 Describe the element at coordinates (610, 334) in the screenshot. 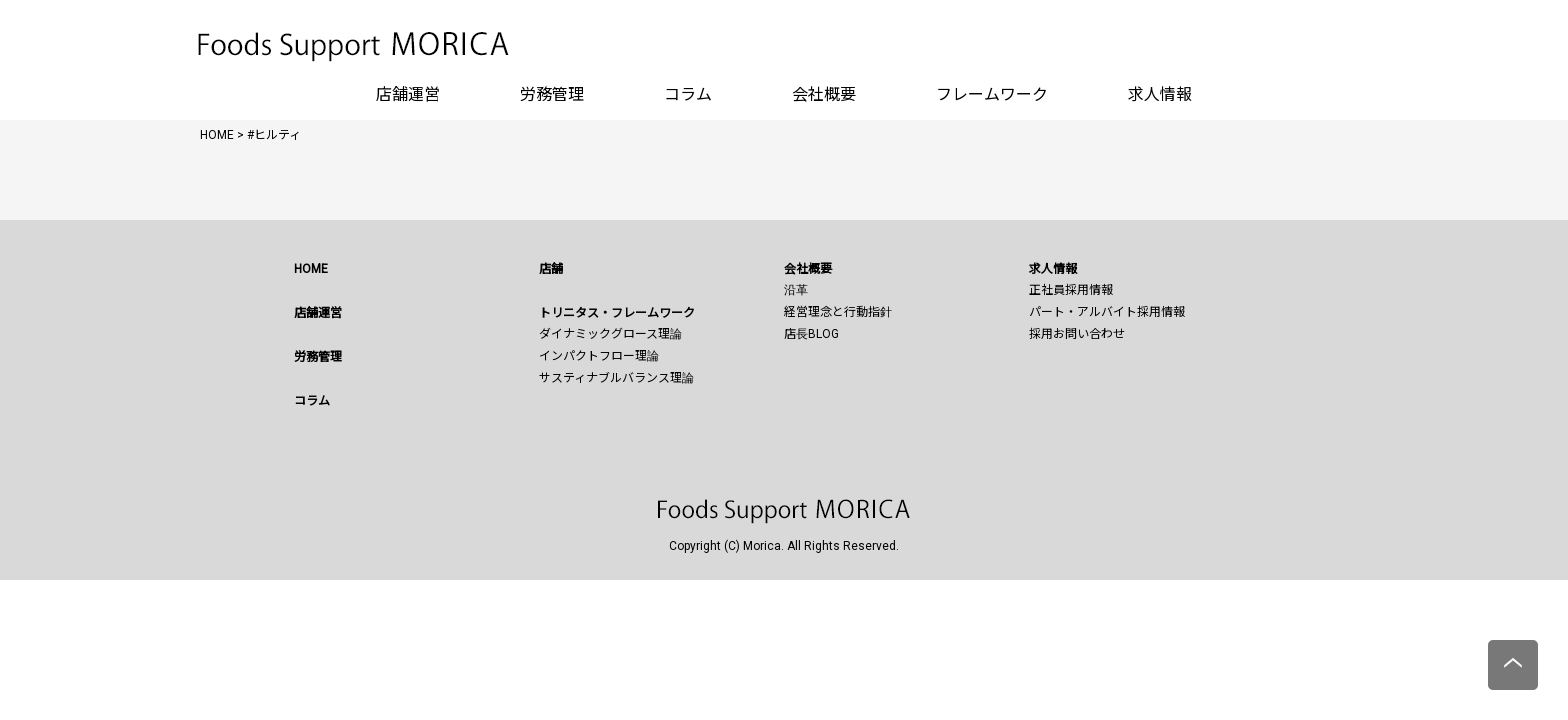

I see `ダイナミックグロース理論` at that location.